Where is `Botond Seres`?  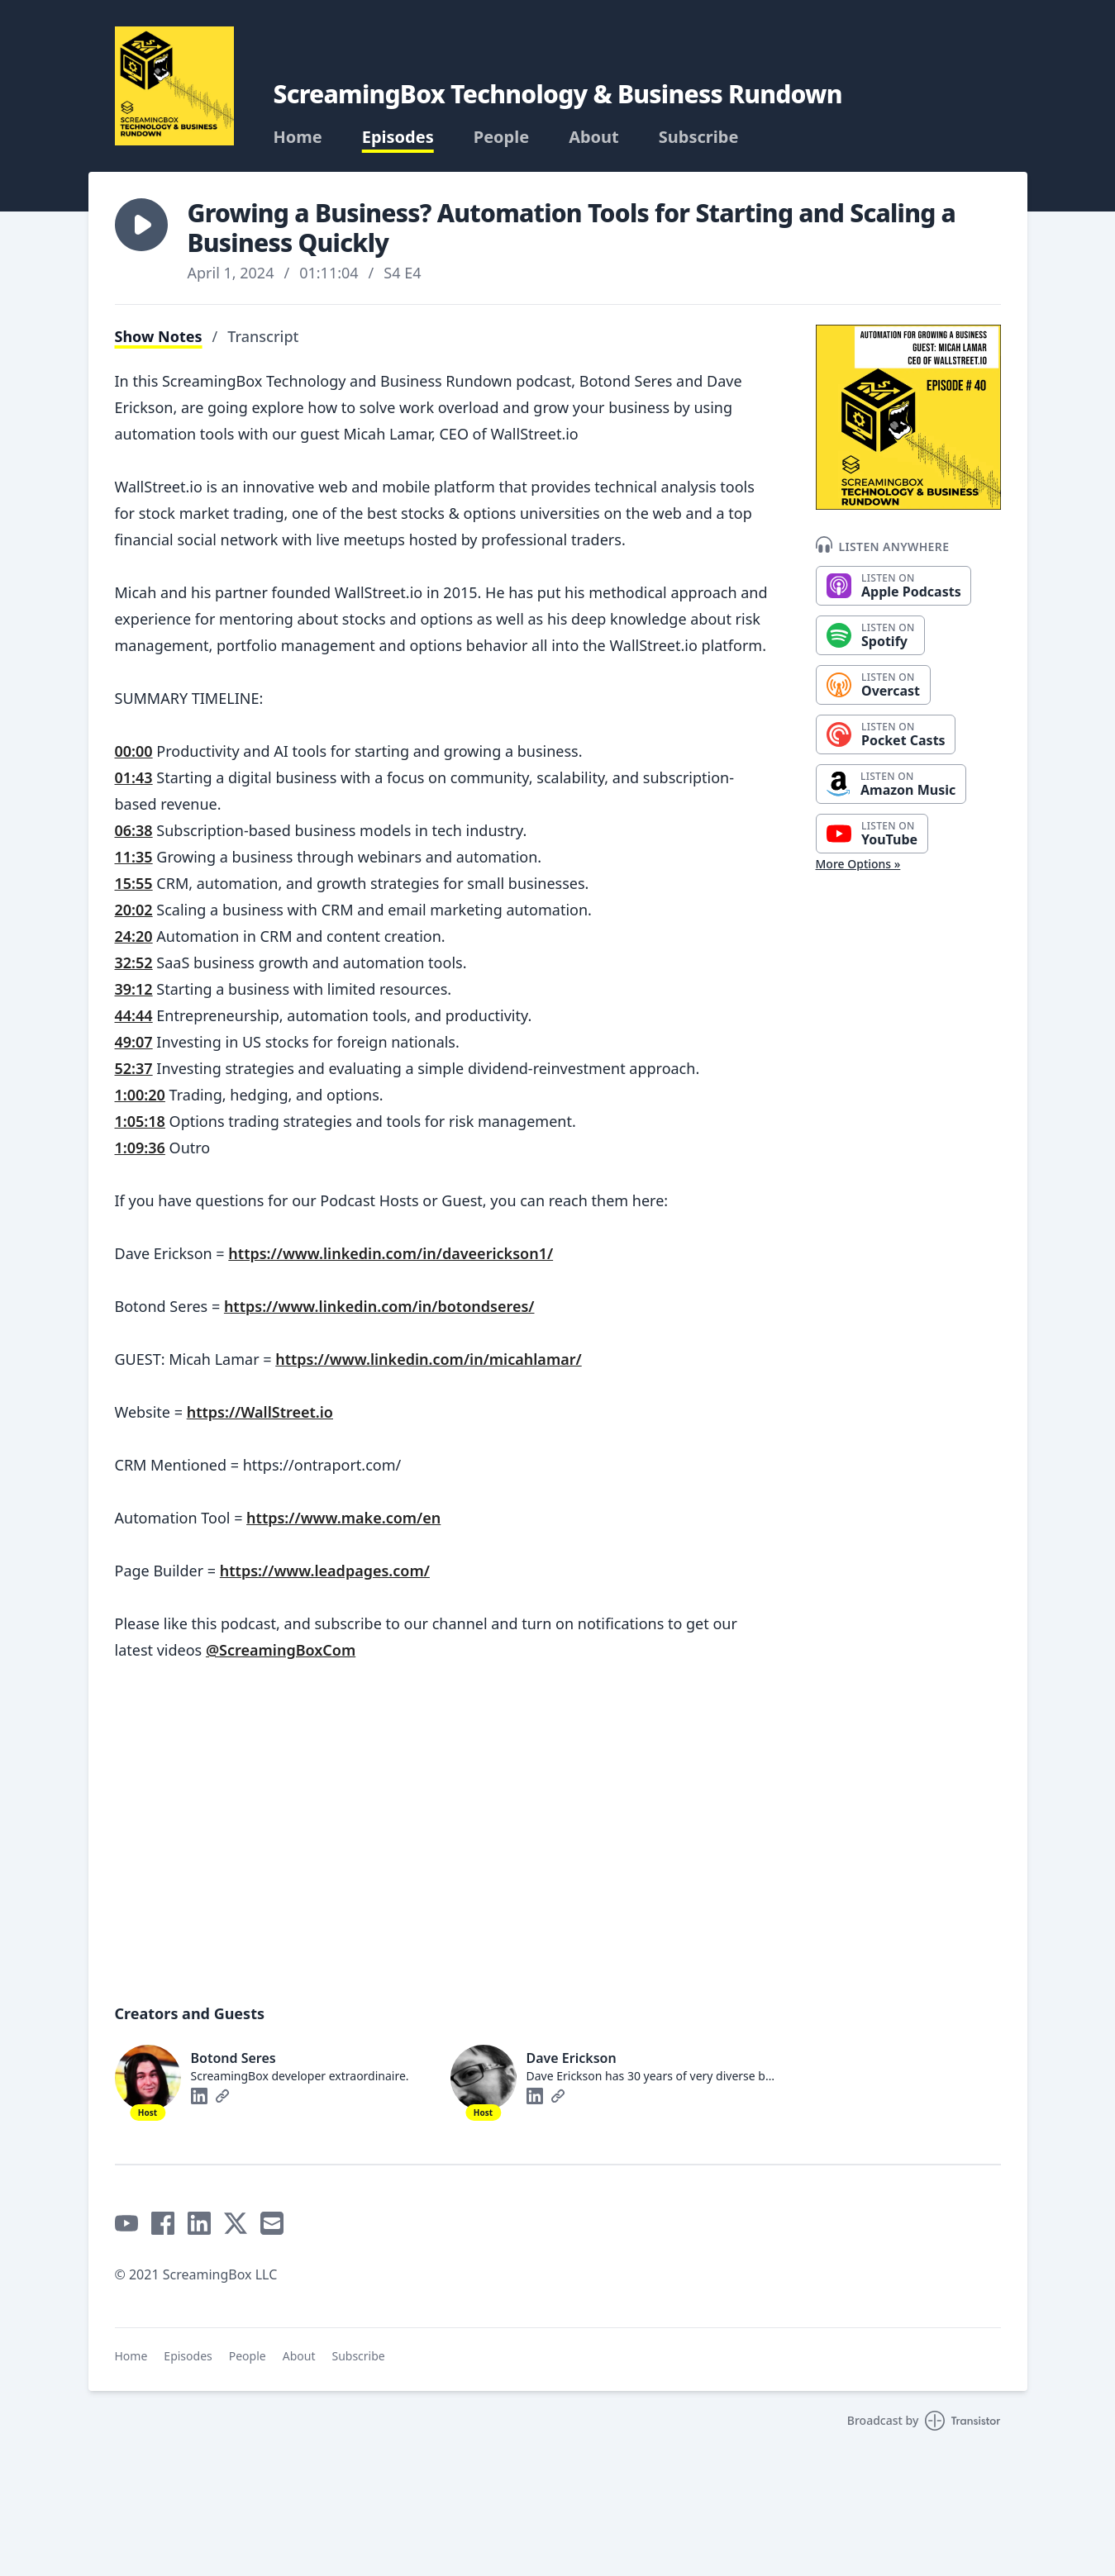 Botond Seres is located at coordinates (233, 2058).